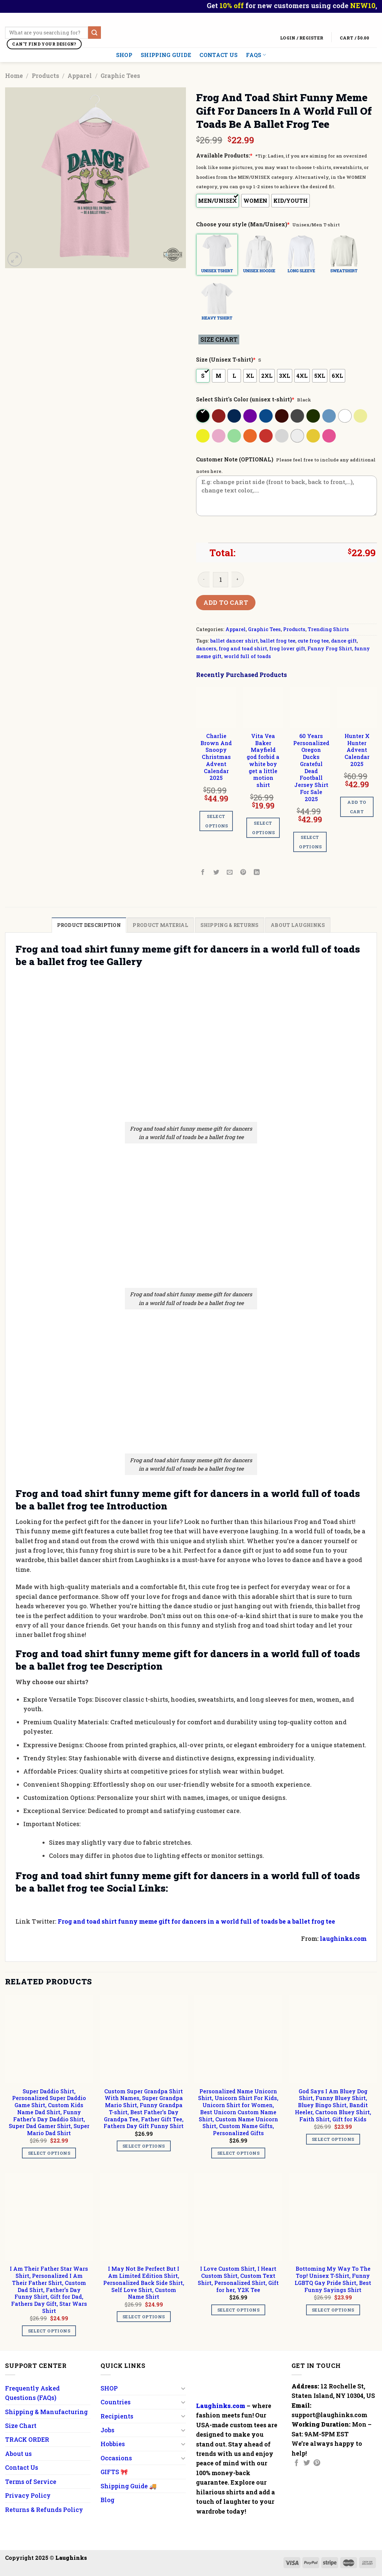 This screenshot has width=382, height=2576. I want to click on I May Not Be Perfect But I Am Limited Edition Shirt, Personalized Back Side Shirt, Self Love Shirt, Custom Name Shirt, so click(143, 2282).